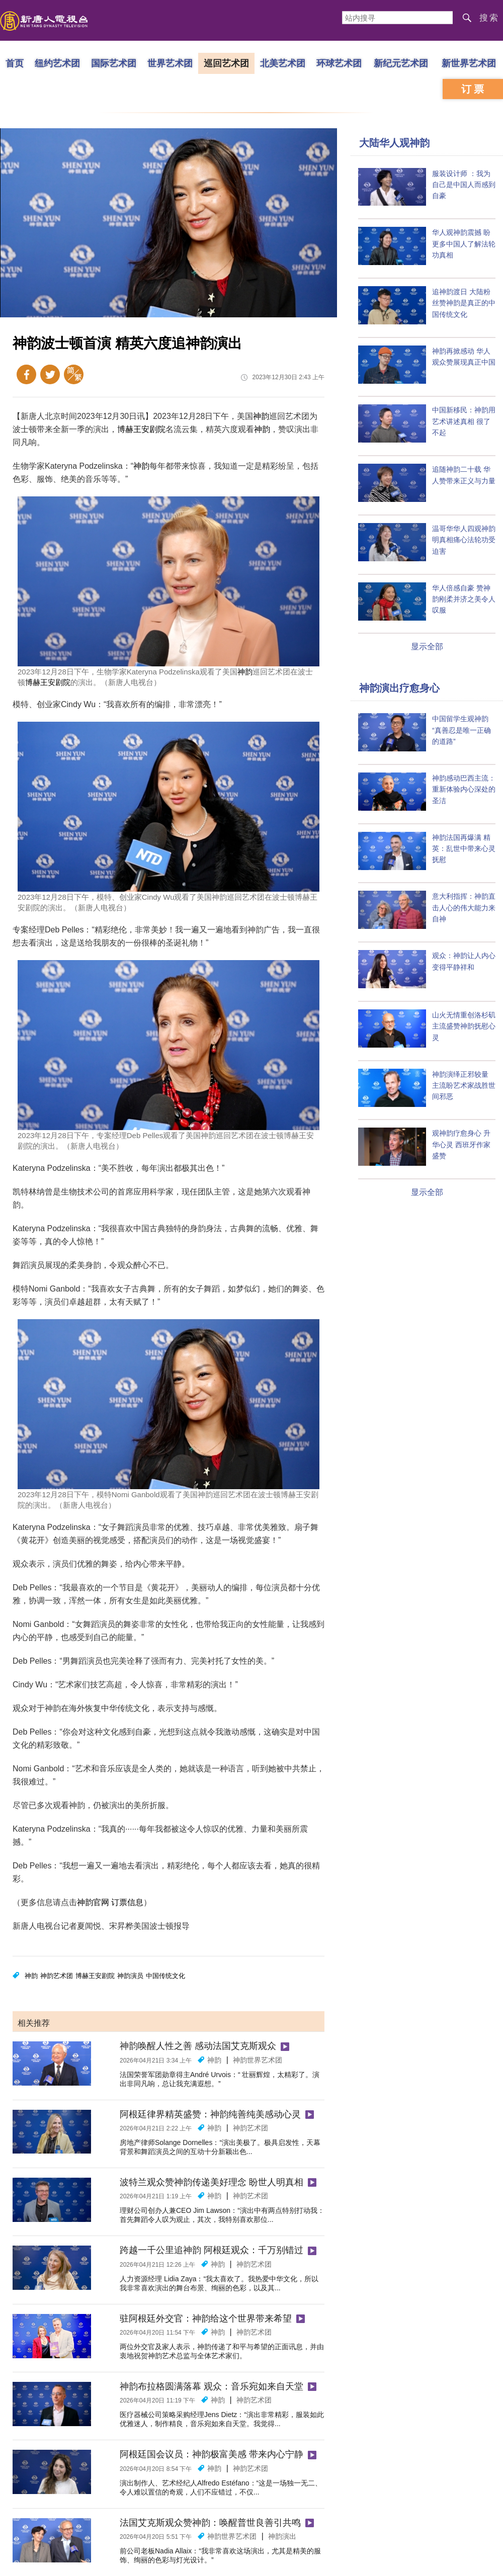 This screenshot has width=503, height=2576. I want to click on Facebook, so click(26, 374).